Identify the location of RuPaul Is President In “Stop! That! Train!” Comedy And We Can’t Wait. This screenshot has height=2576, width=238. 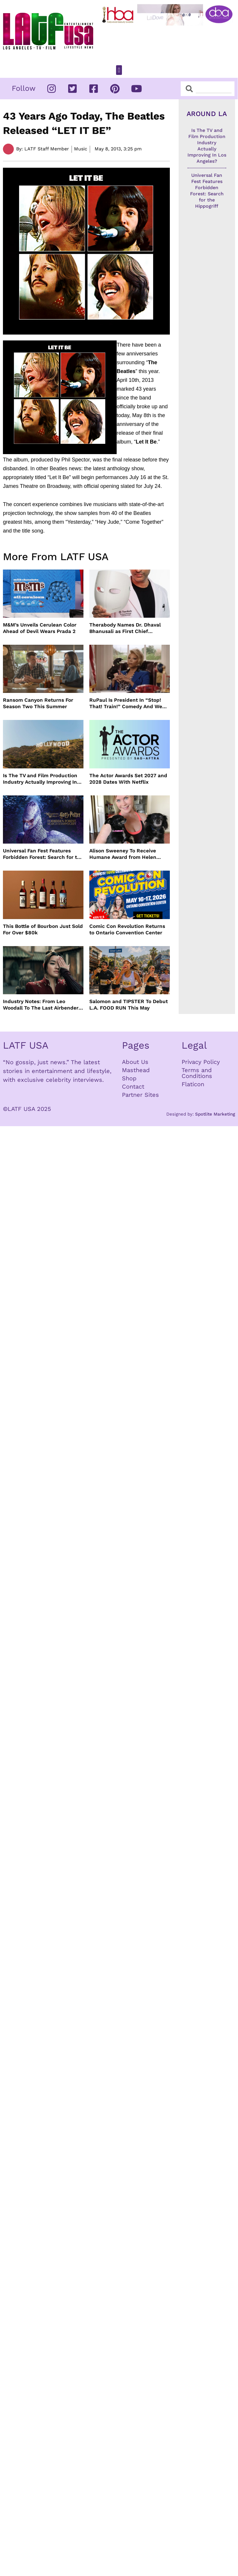
(125, 703).